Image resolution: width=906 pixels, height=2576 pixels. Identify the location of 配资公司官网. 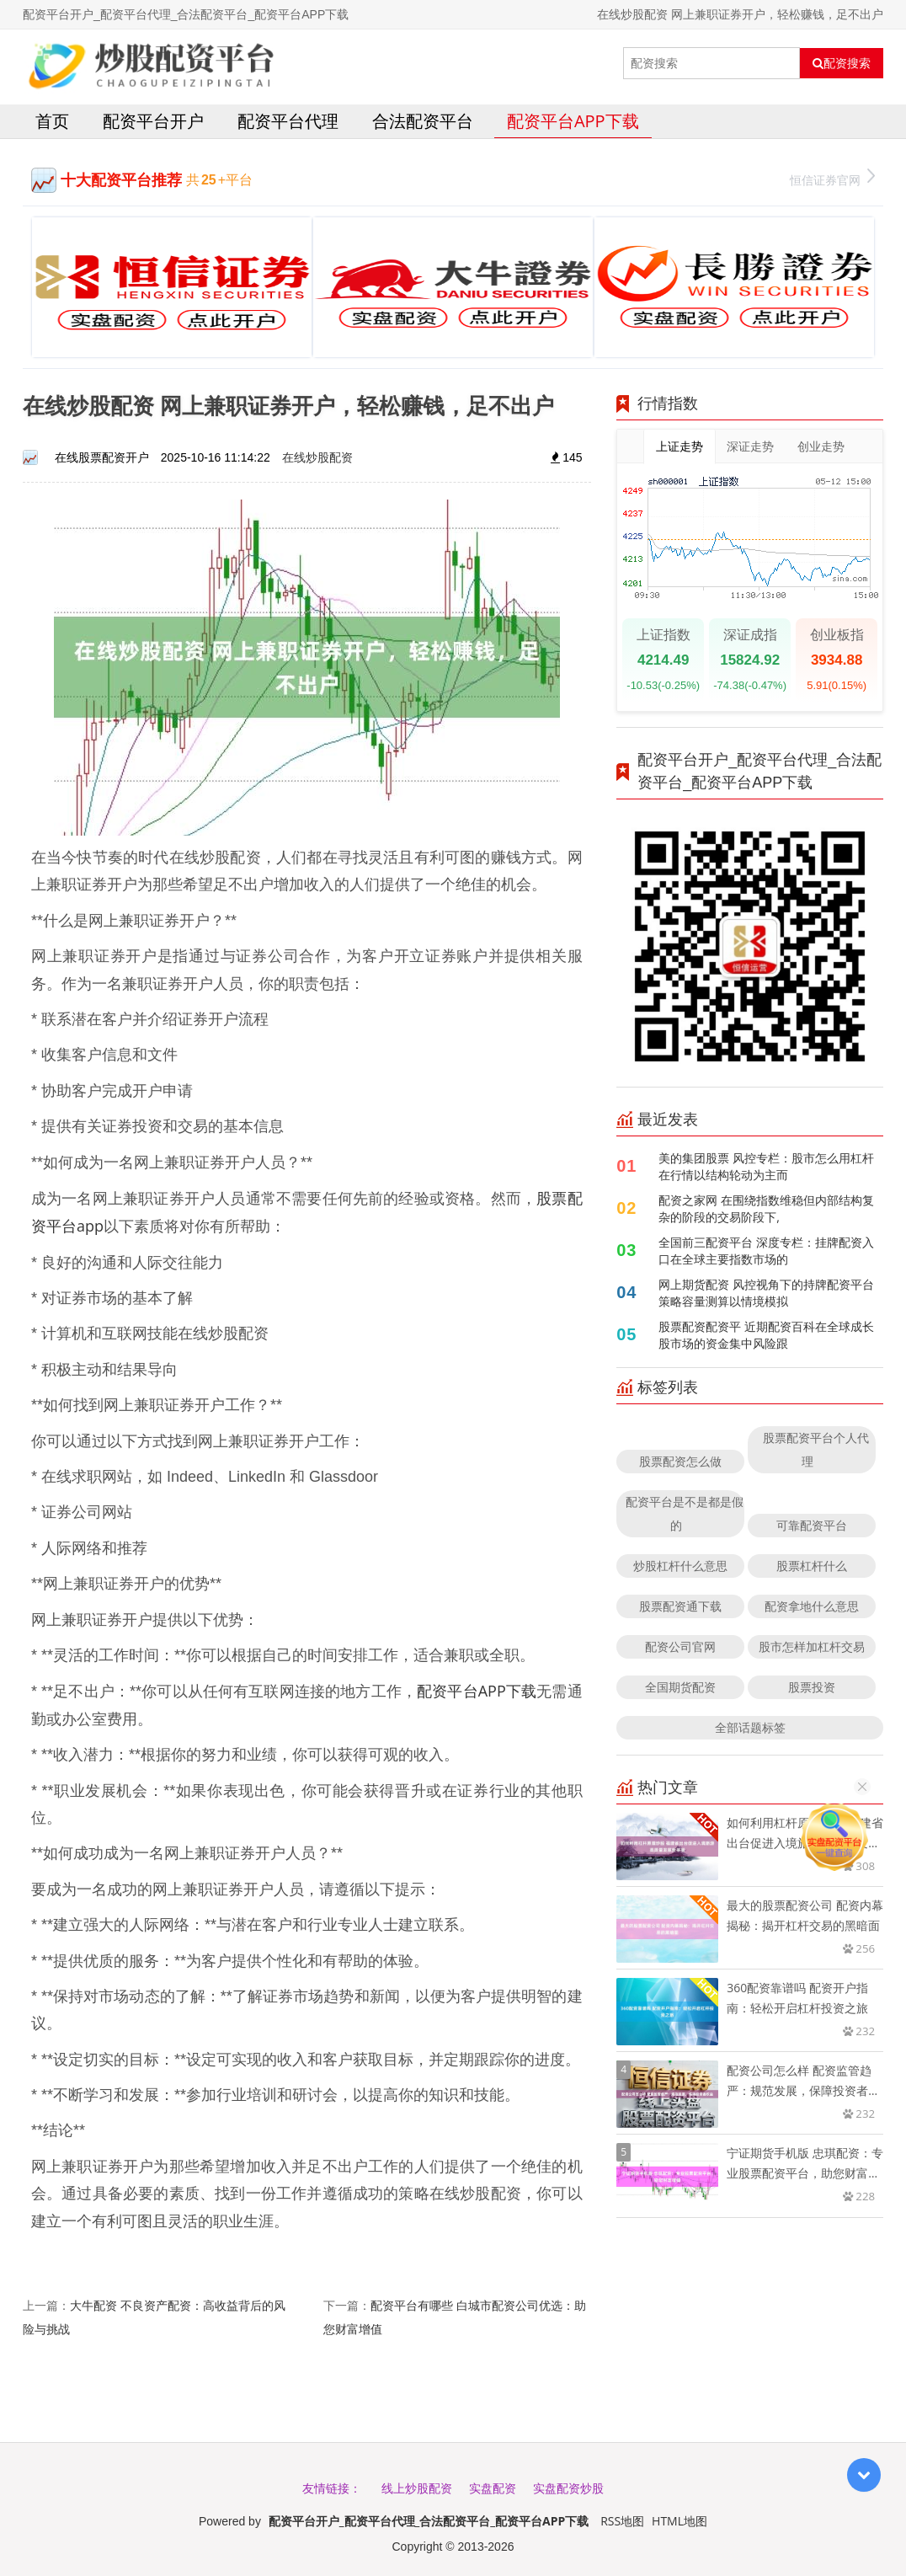
(680, 1646).